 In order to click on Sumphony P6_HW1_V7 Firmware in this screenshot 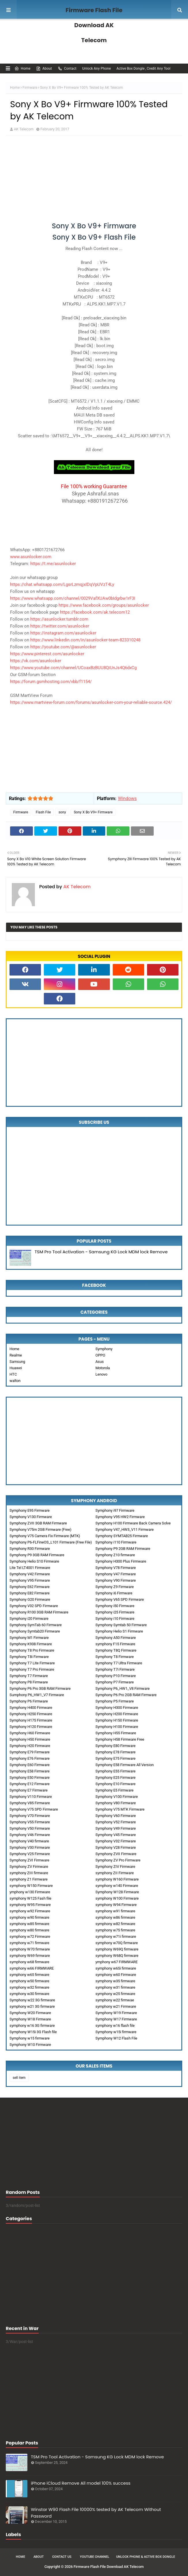, I will do `click(37, 1695)`.